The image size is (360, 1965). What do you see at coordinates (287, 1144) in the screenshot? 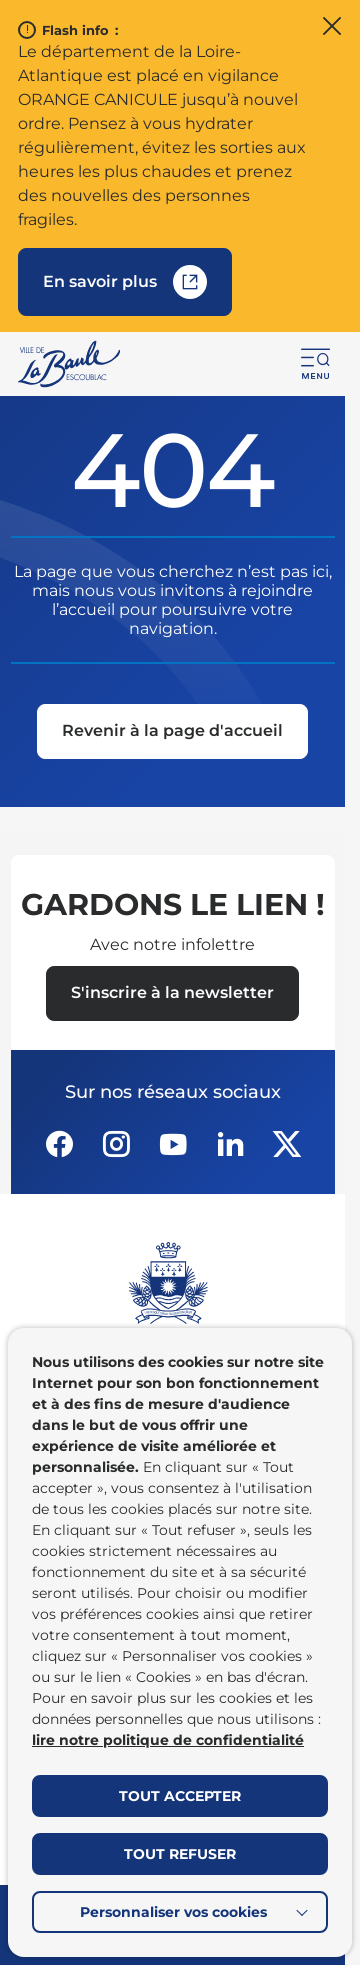
I see `[Suivez notre actualité sur Twitter-x dans un nouvel onglet]` at bounding box center [287, 1144].